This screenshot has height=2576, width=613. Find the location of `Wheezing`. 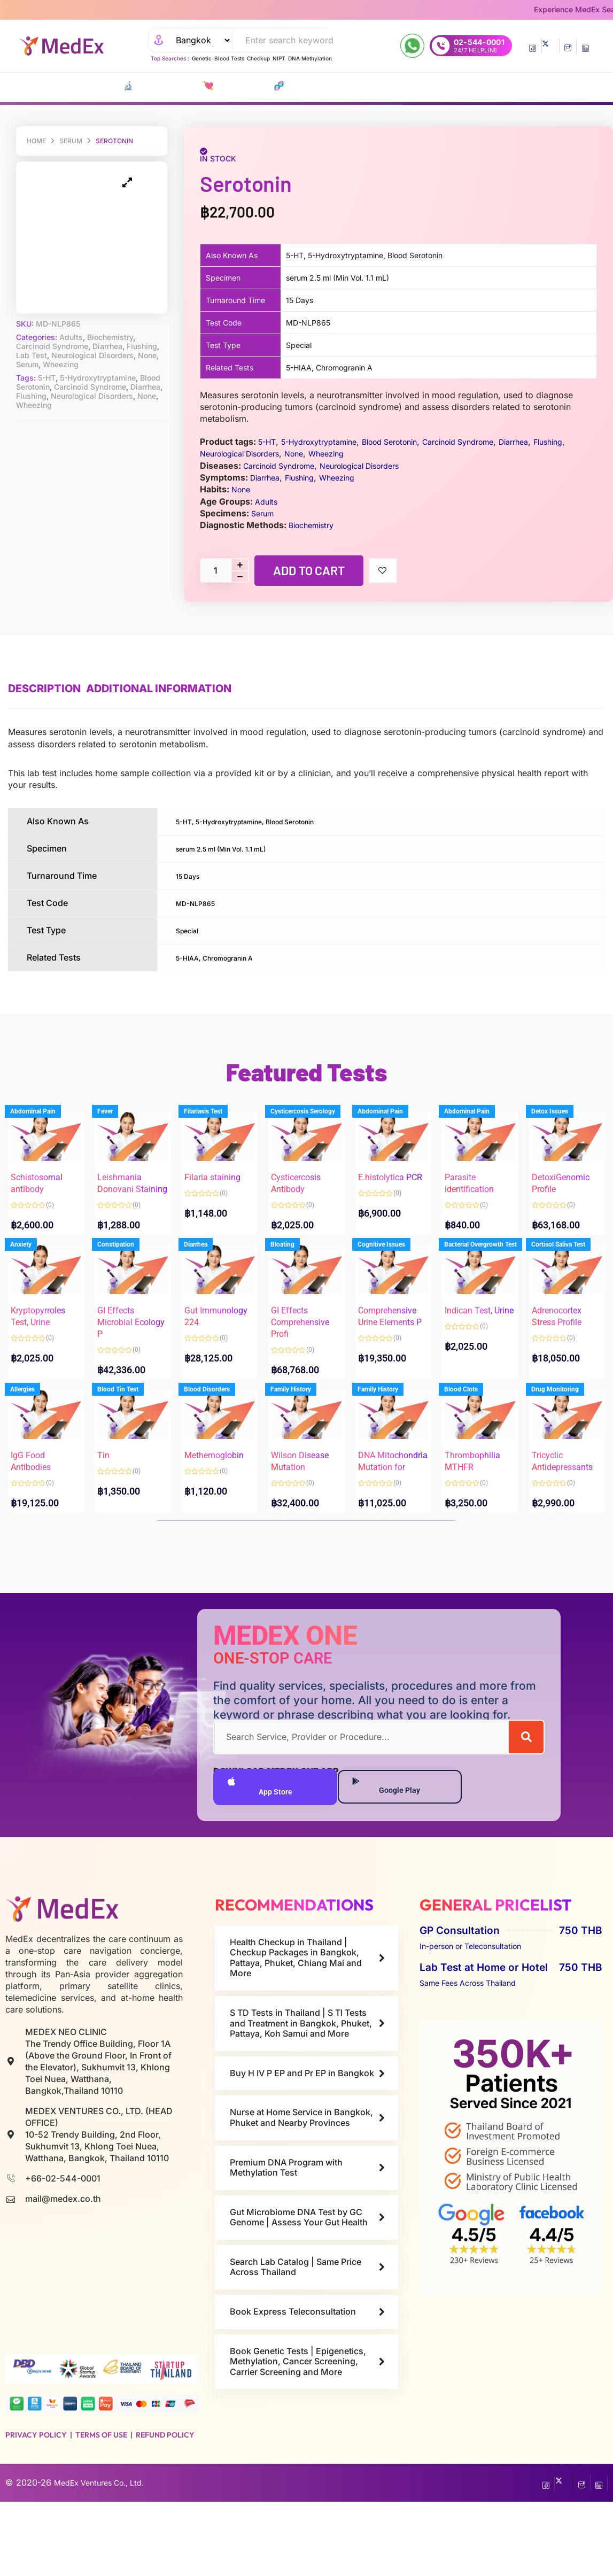

Wheezing is located at coordinates (61, 344).